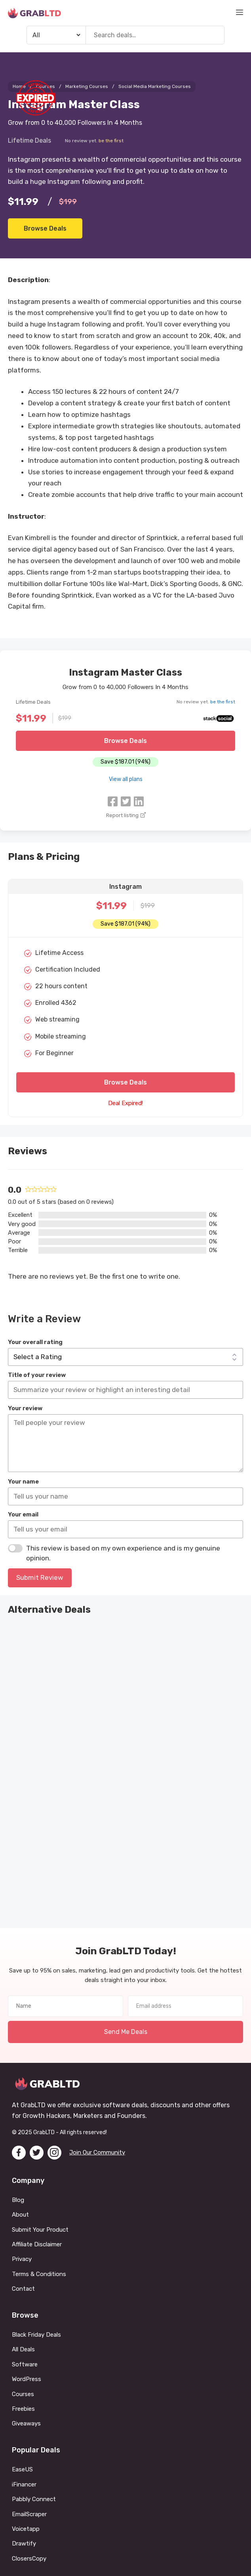 The image size is (251, 2576). What do you see at coordinates (86, 86) in the screenshot?
I see `Marketing Courses` at bounding box center [86, 86].